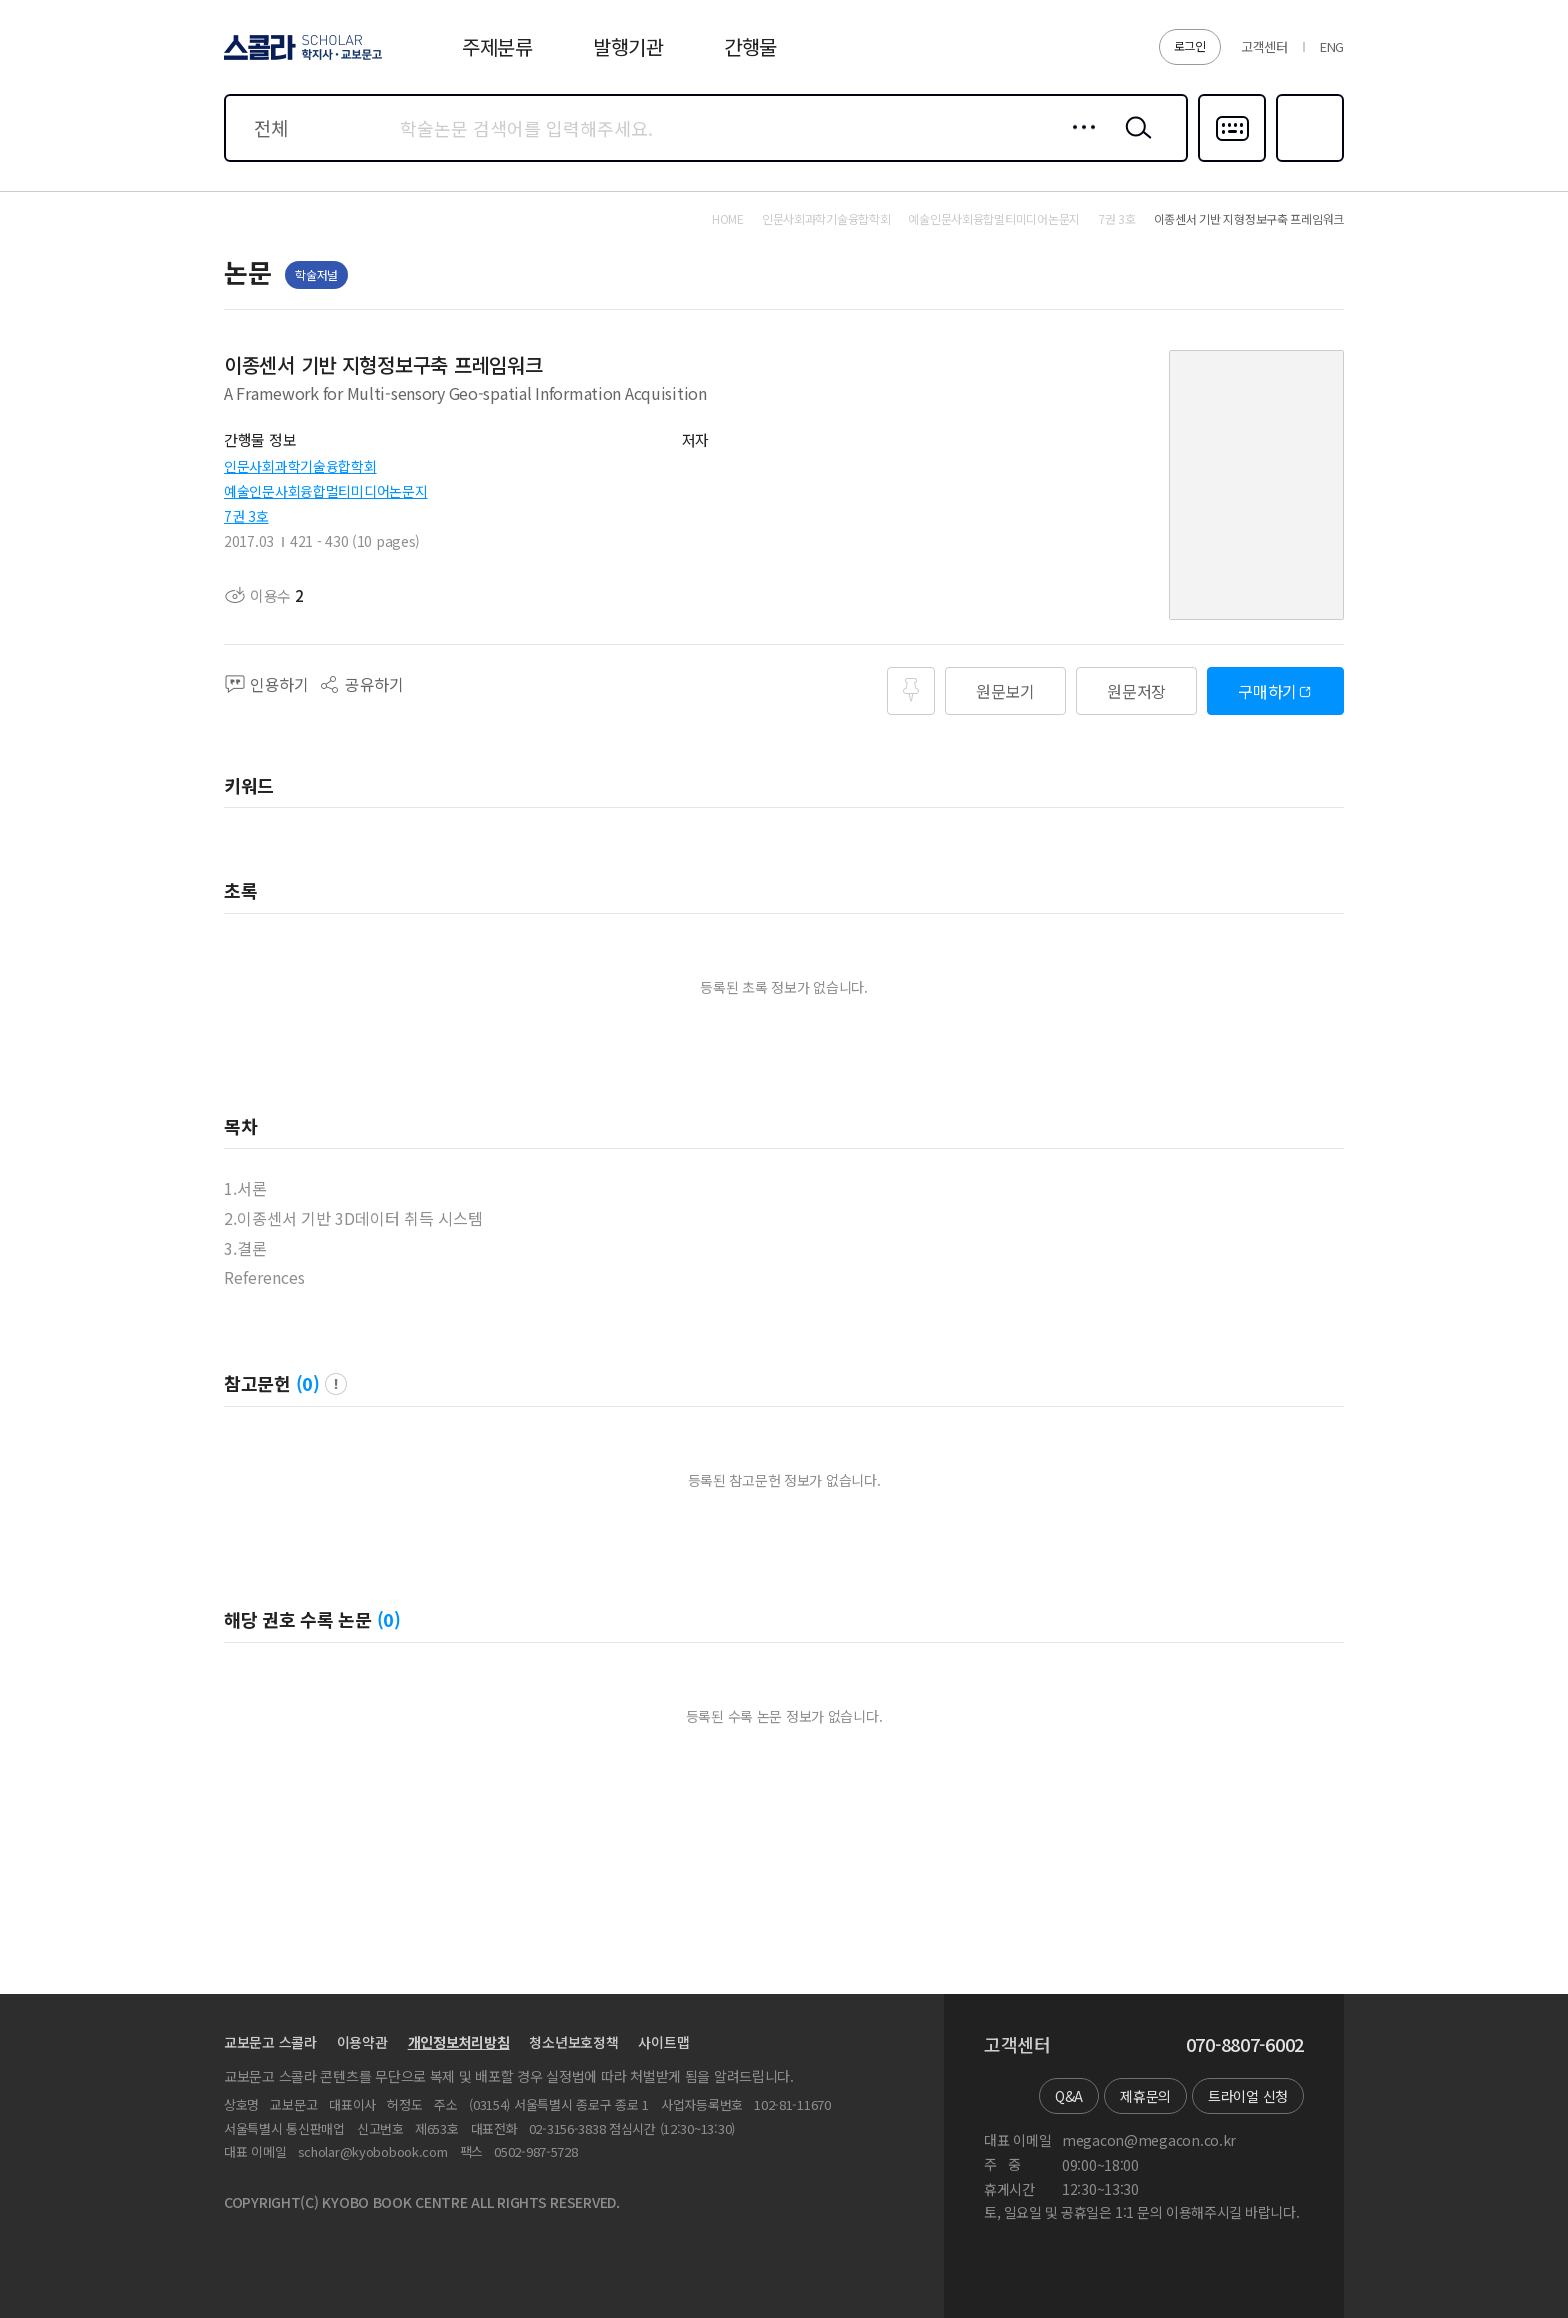  Describe the element at coordinates (246, 516) in the screenshot. I see `7권 3호` at that location.